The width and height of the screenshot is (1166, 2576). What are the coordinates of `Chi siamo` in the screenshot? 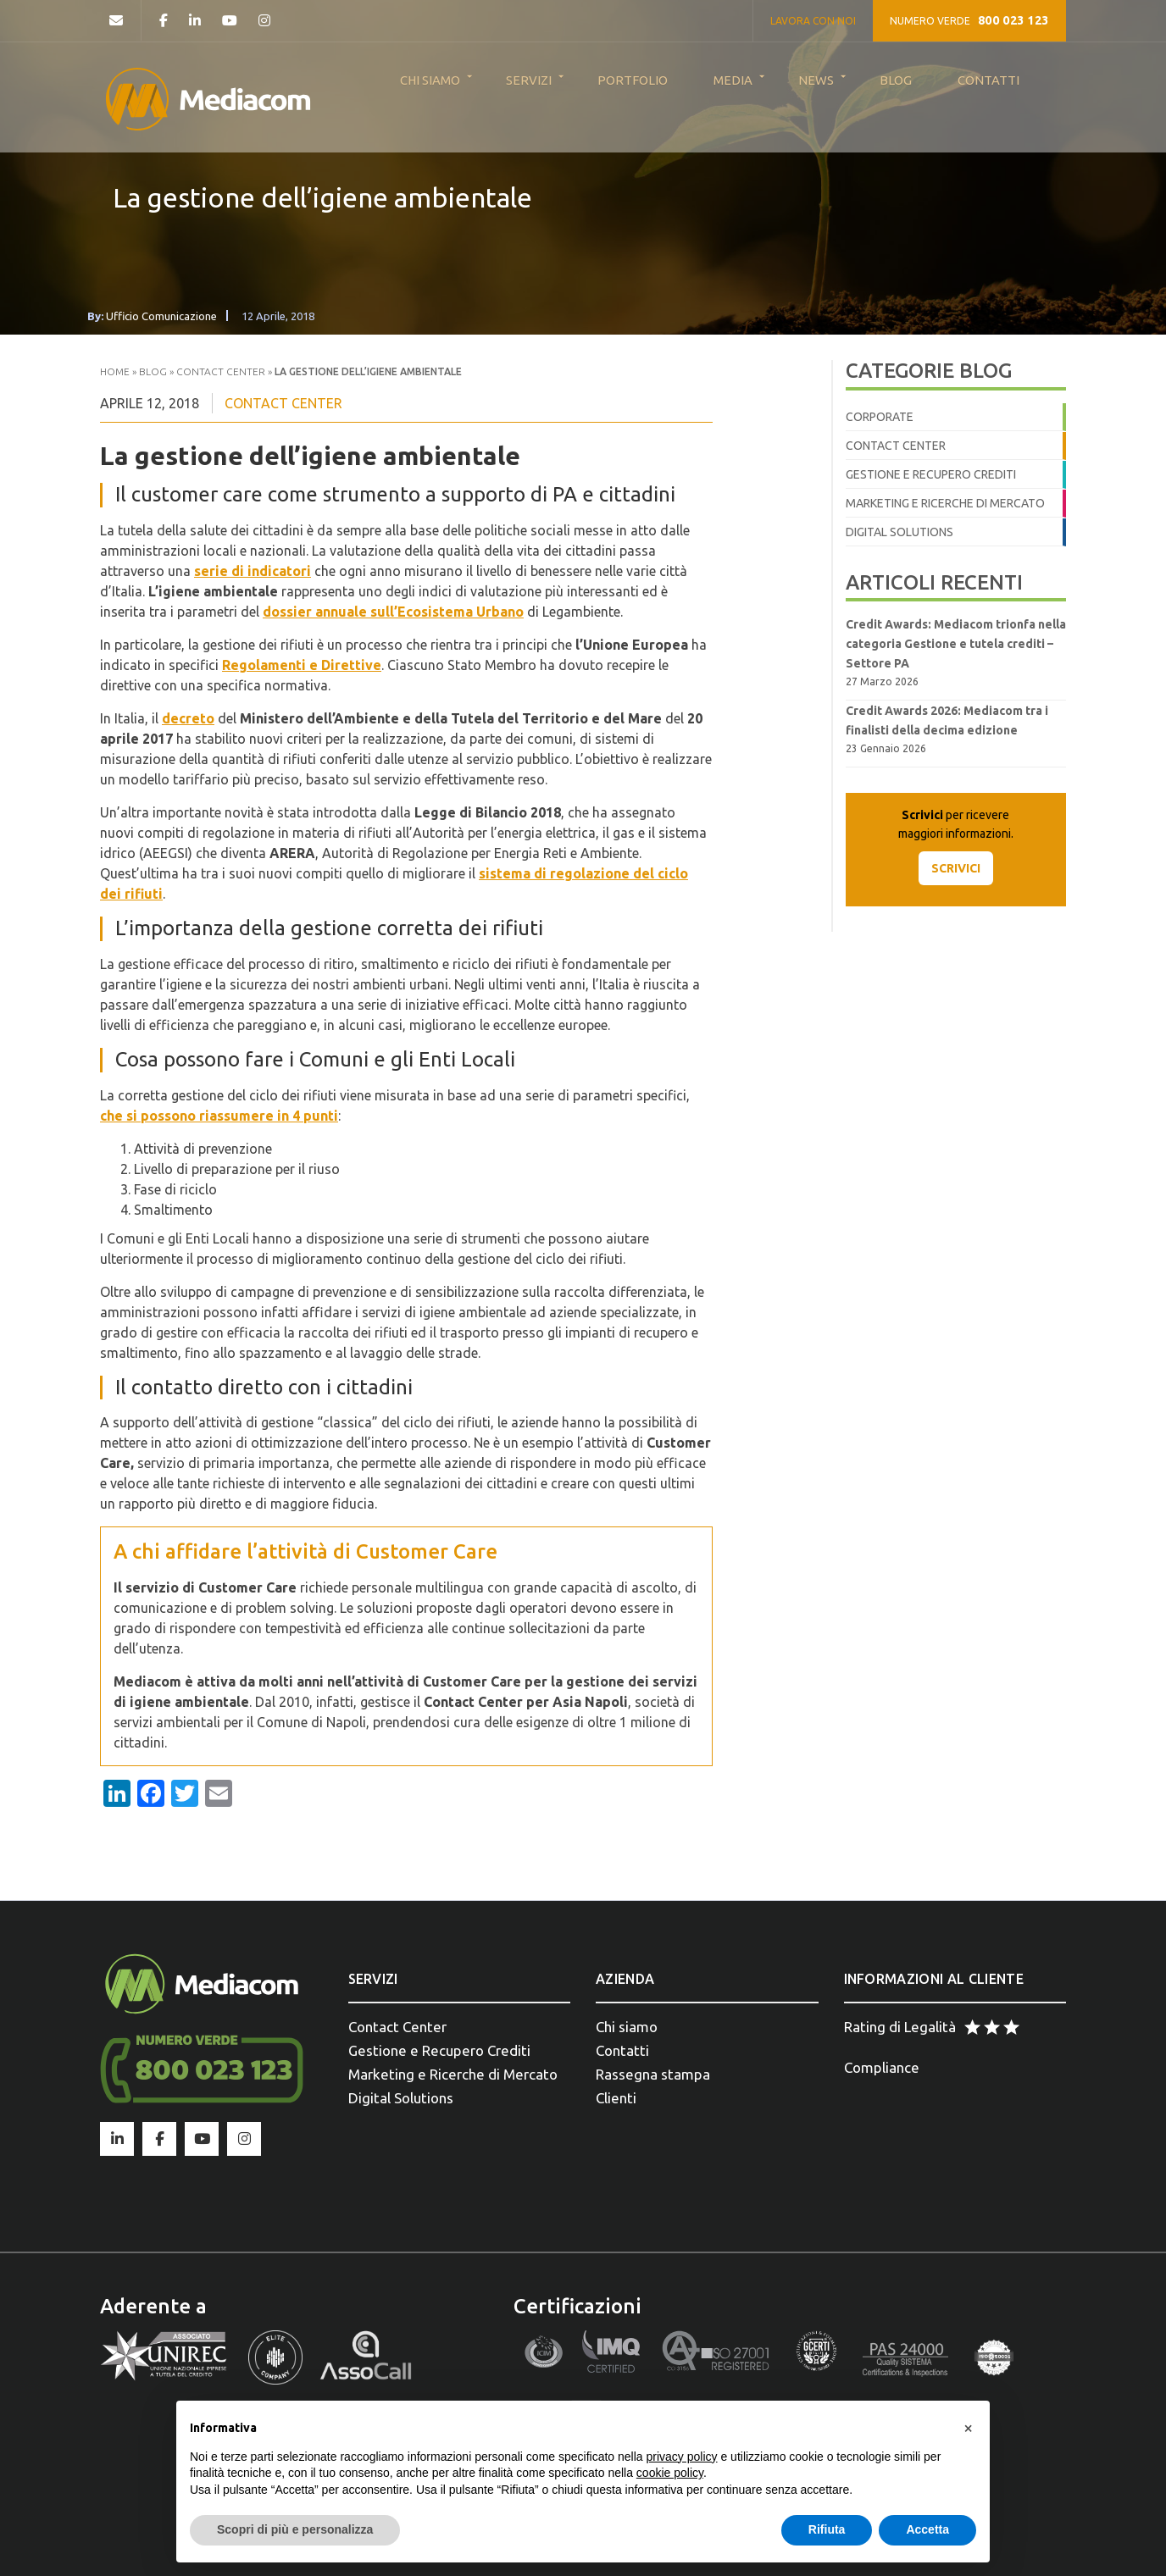 It's located at (627, 2027).